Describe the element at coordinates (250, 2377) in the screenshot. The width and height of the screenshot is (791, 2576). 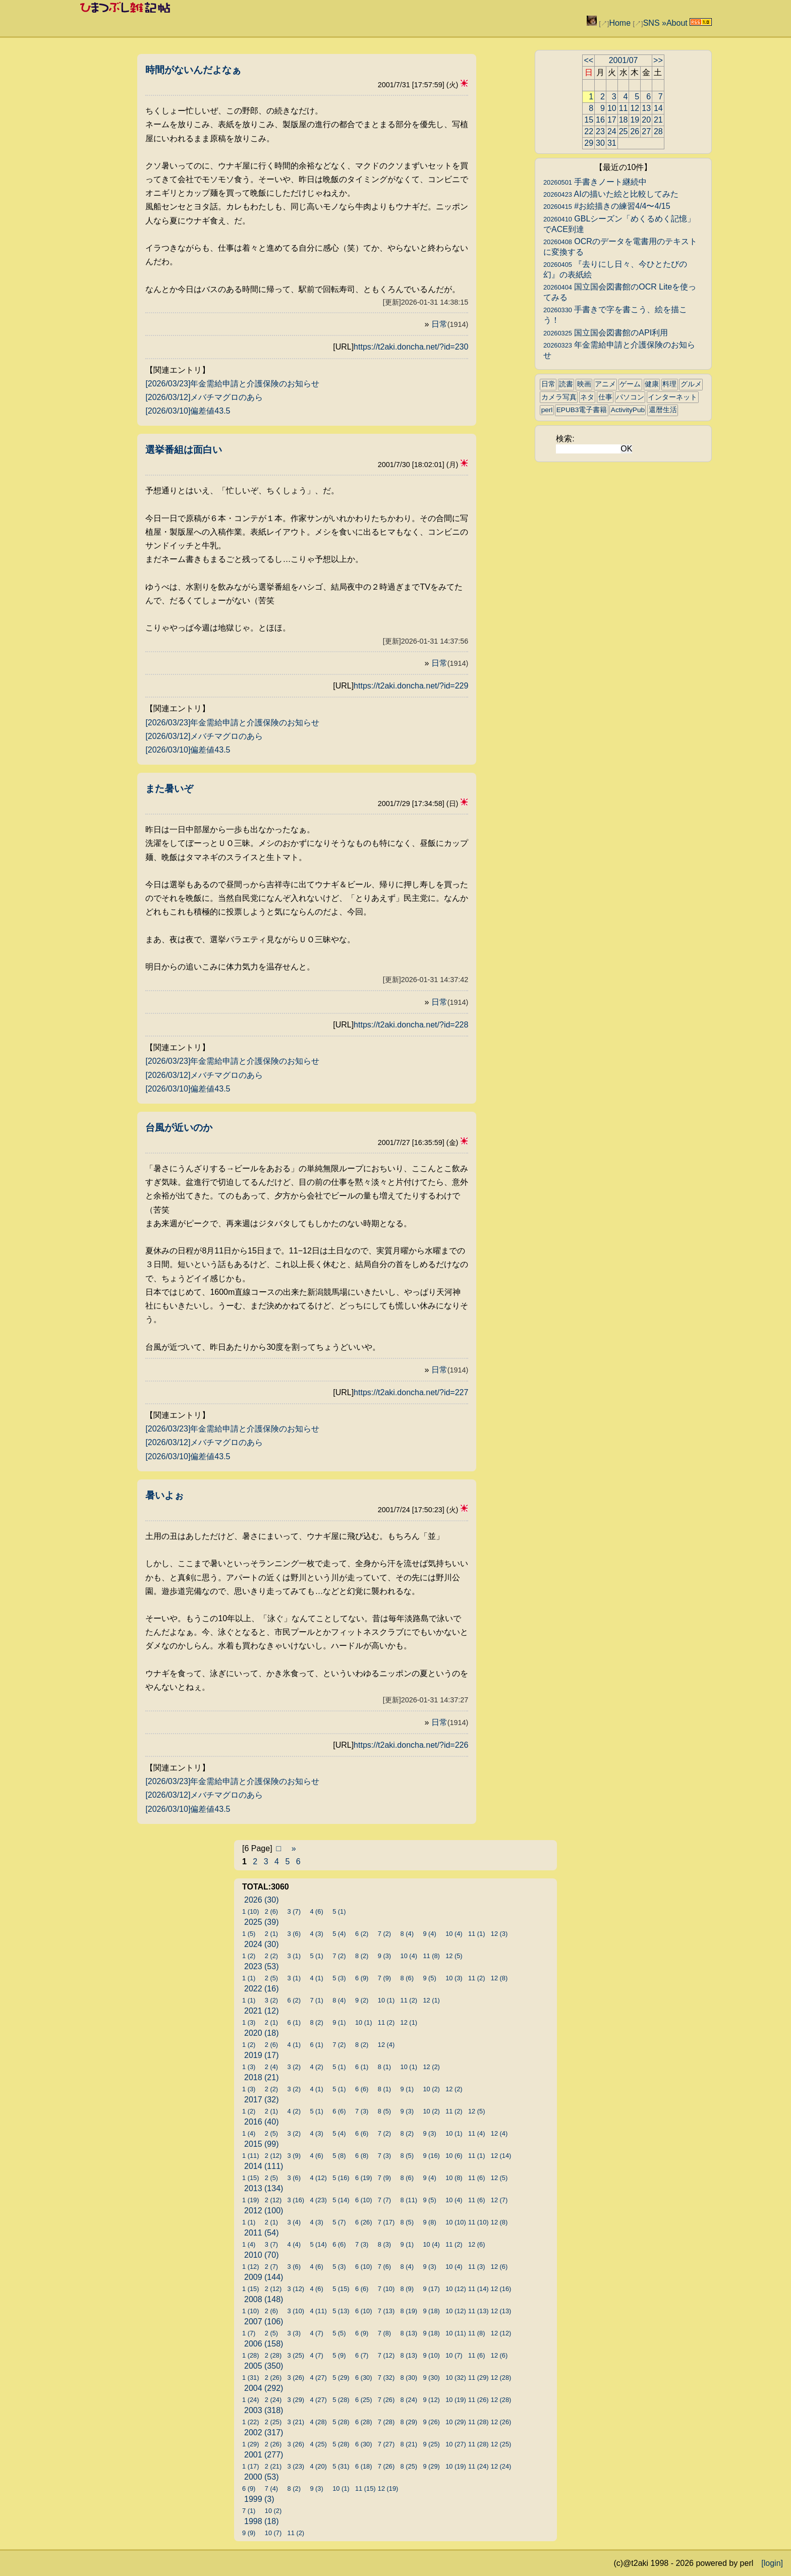
I see `1 (31)` at that location.